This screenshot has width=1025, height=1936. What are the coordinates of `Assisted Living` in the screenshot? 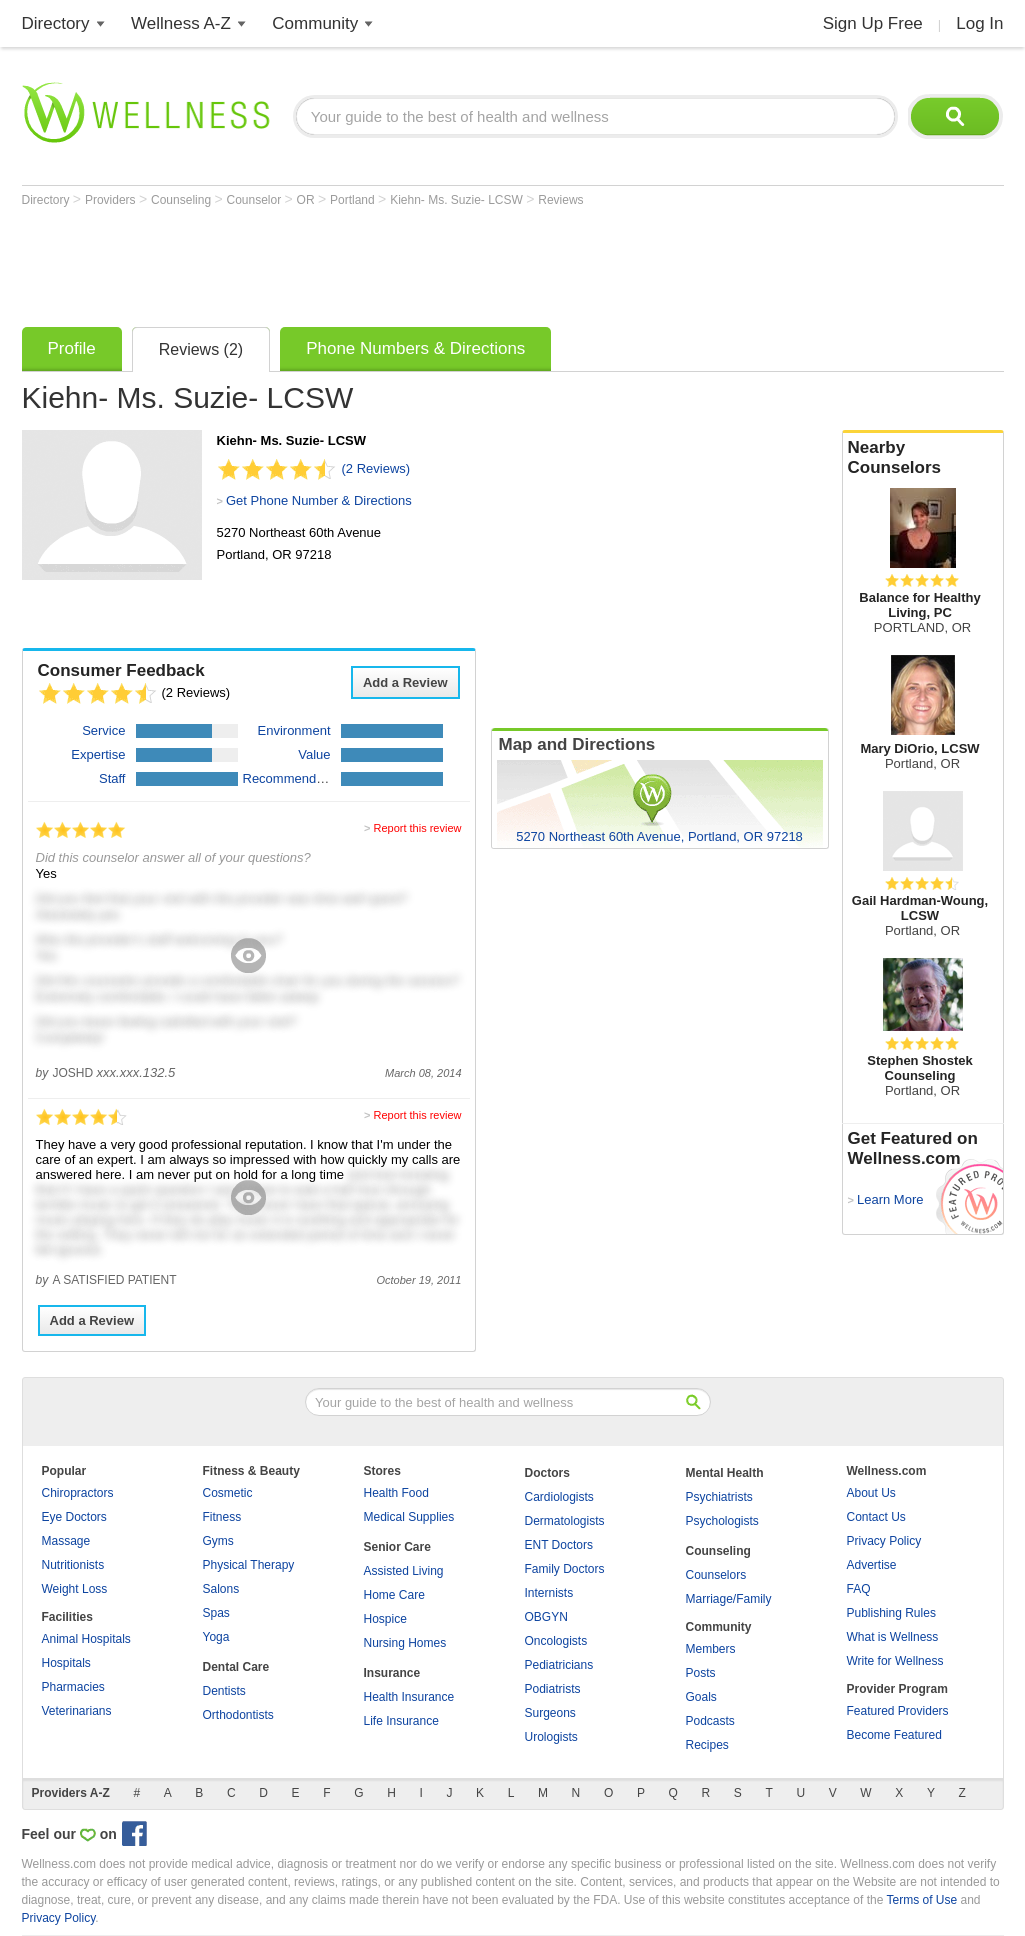 It's located at (404, 1571).